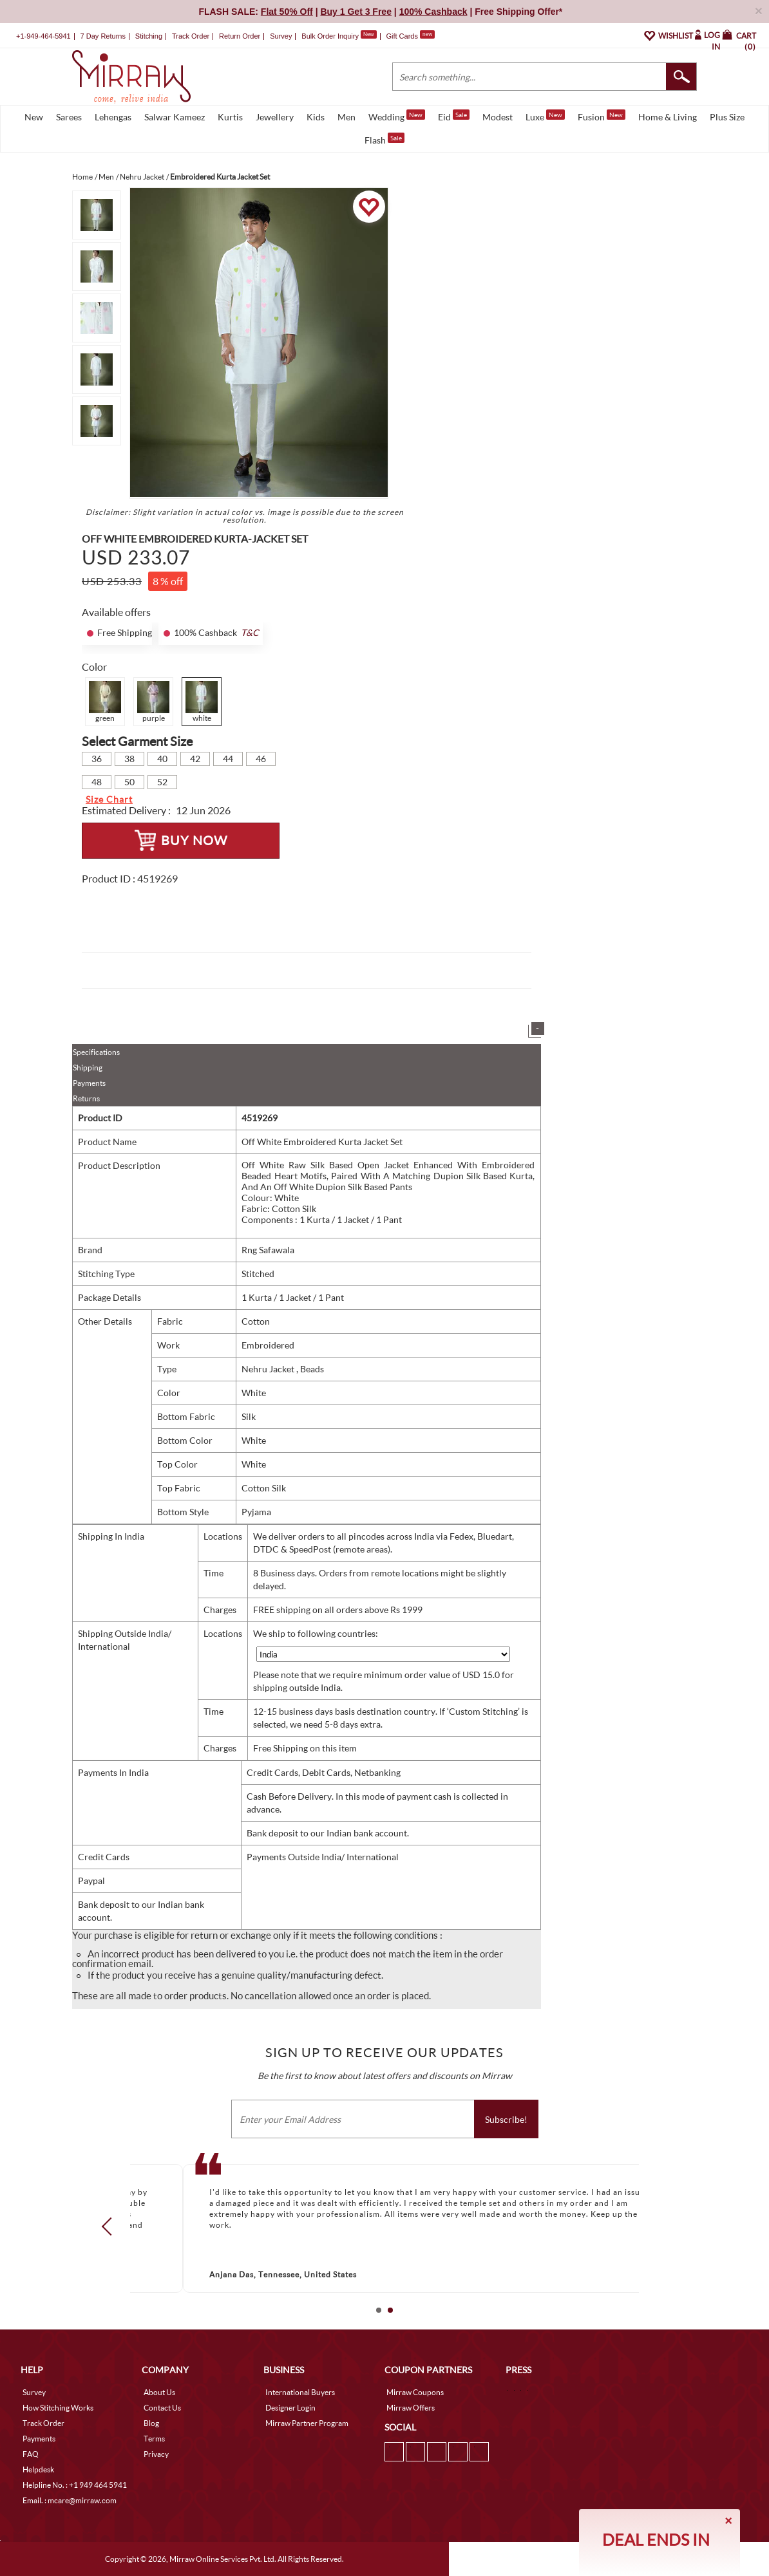  Describe the element at coordinates (269, 1368) in the screenshot. I see `Nehru Jacket` at that location.